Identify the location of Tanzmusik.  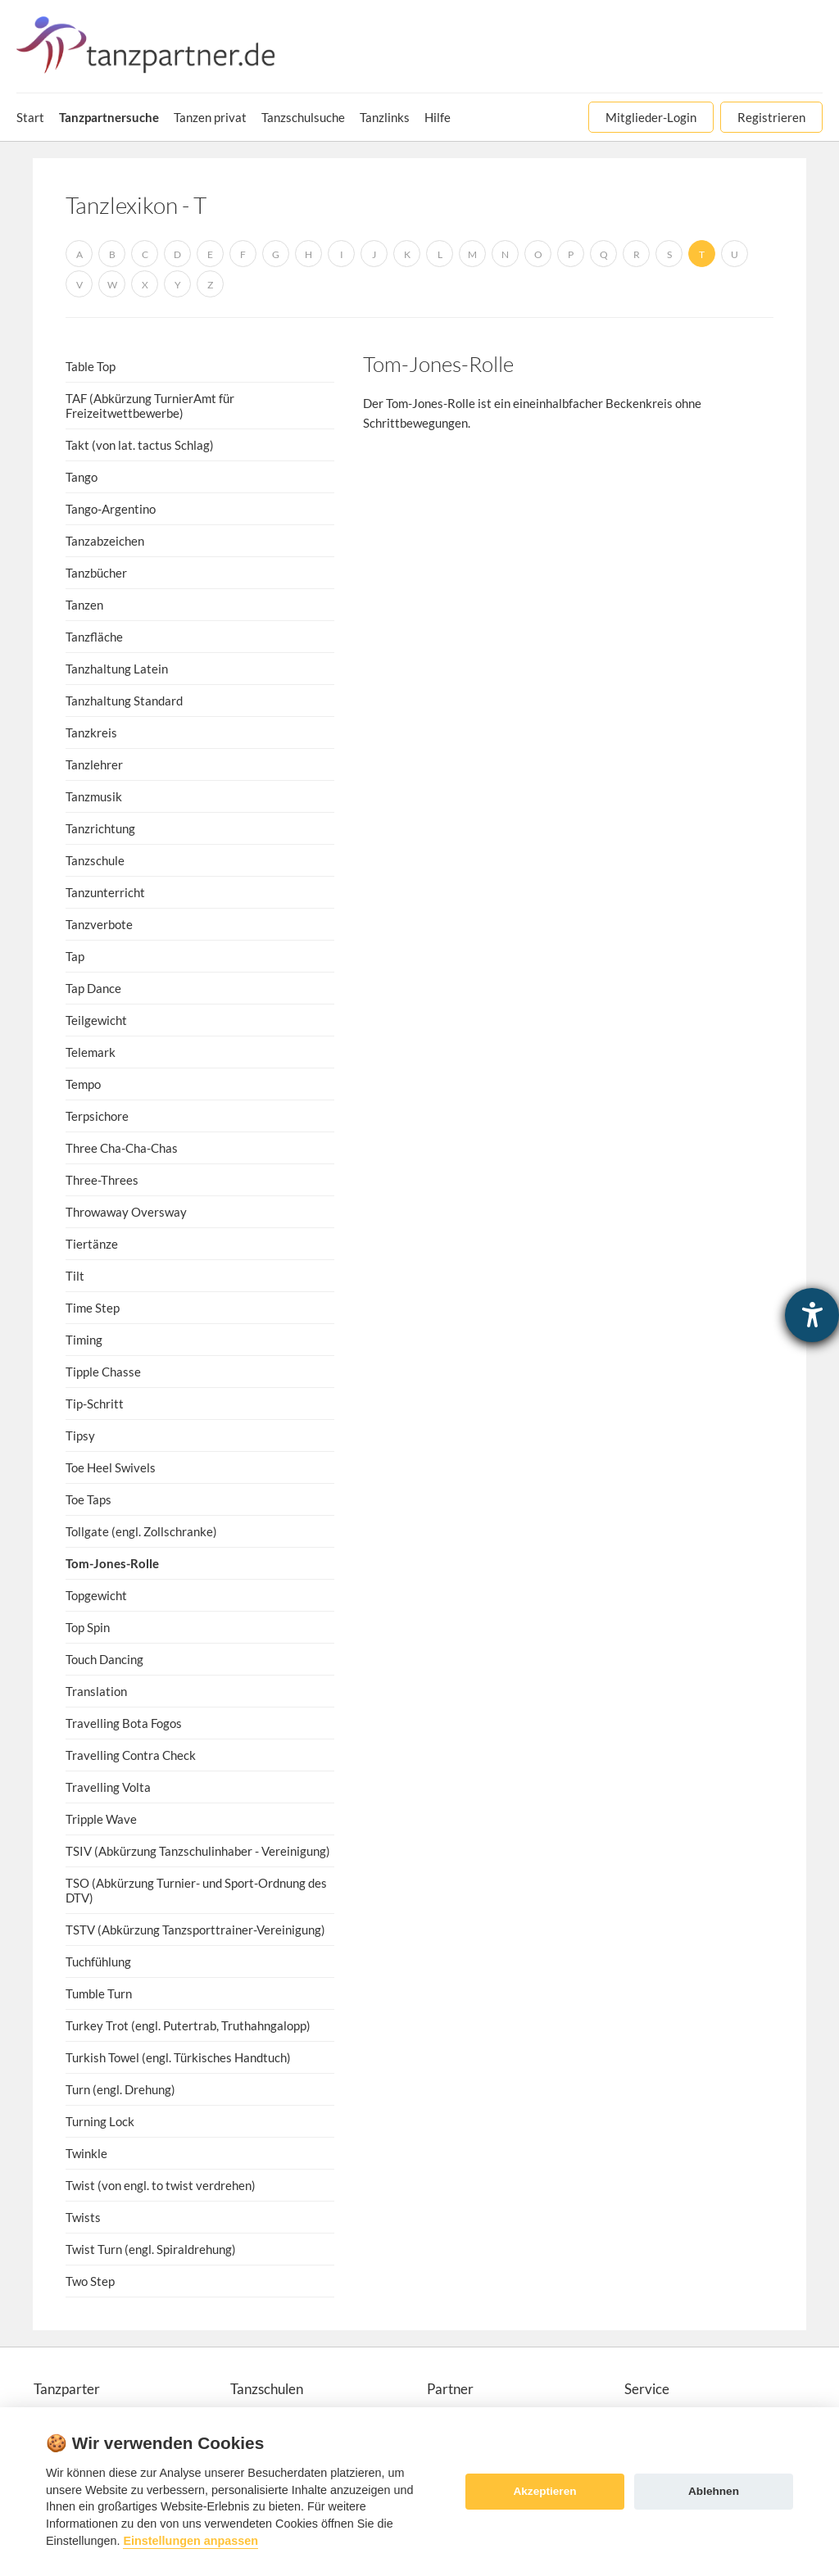
(94, 796).